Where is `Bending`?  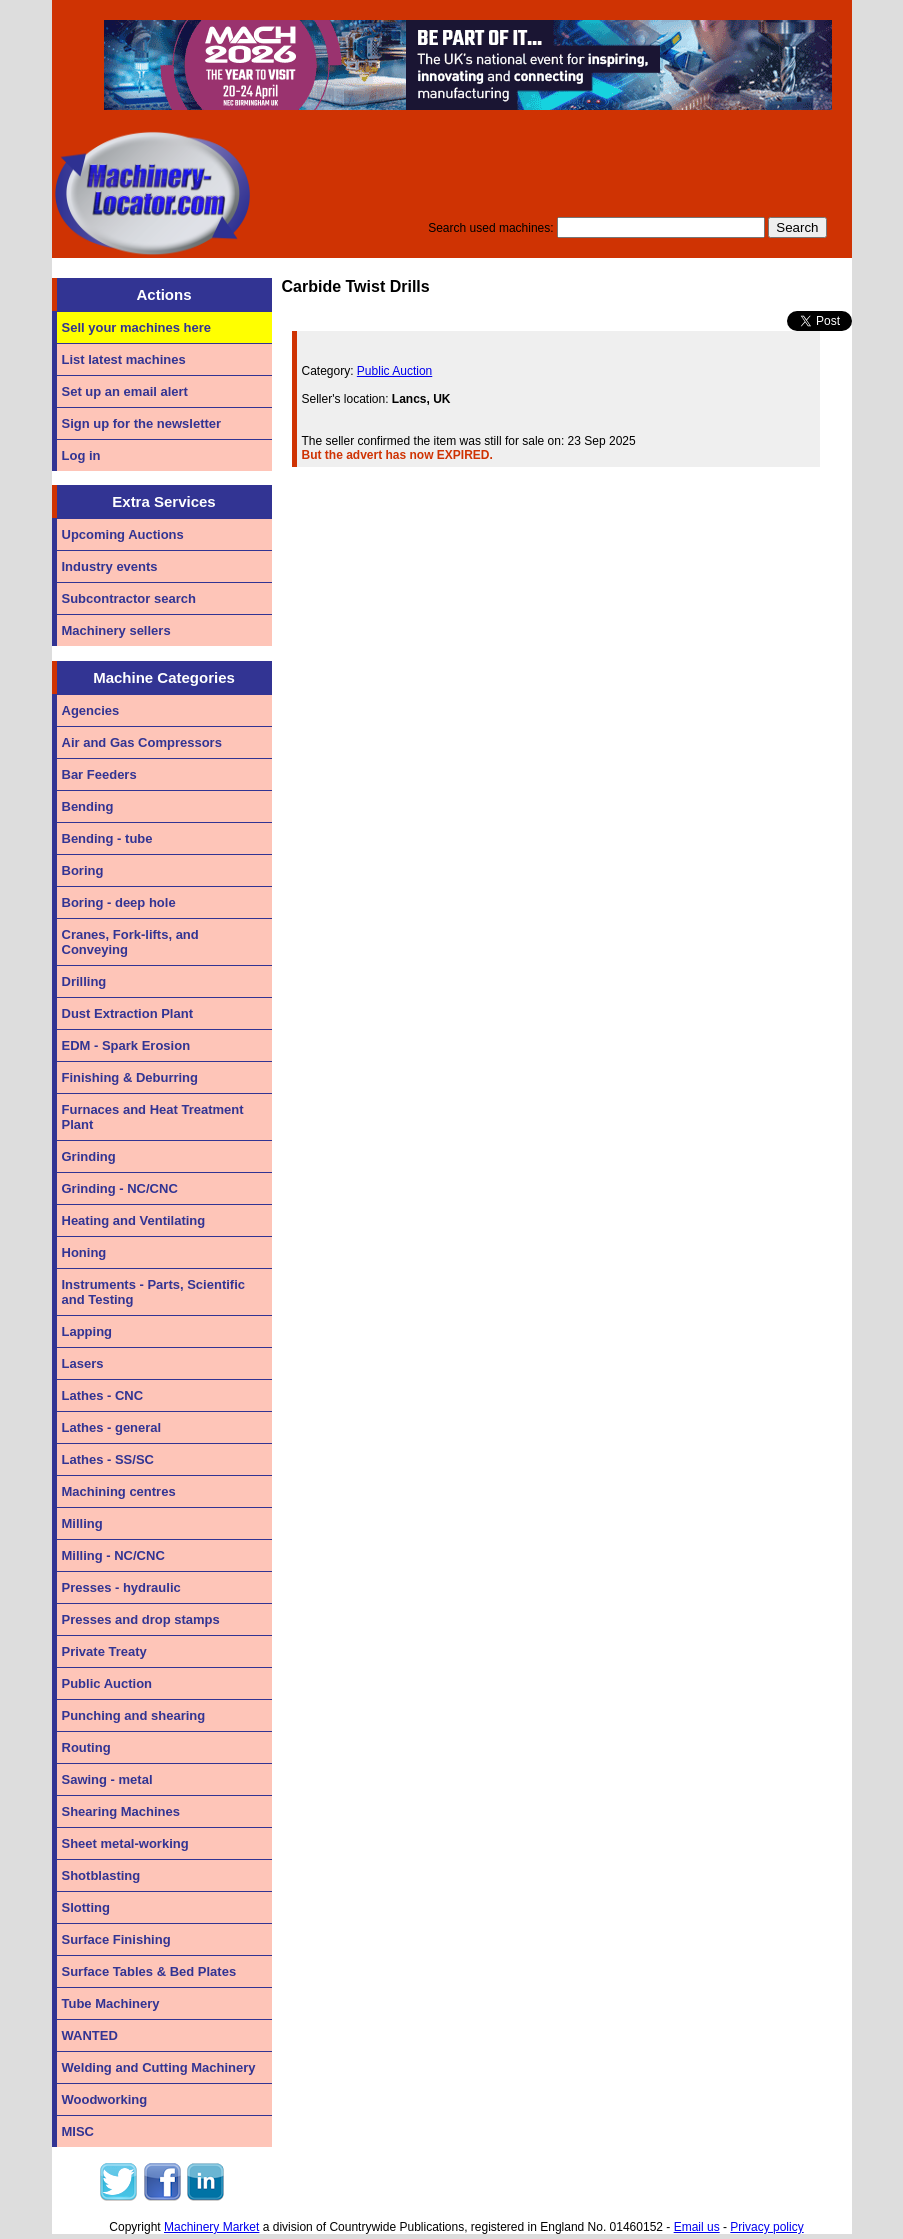 Bending is located at coordinates (88, 806).